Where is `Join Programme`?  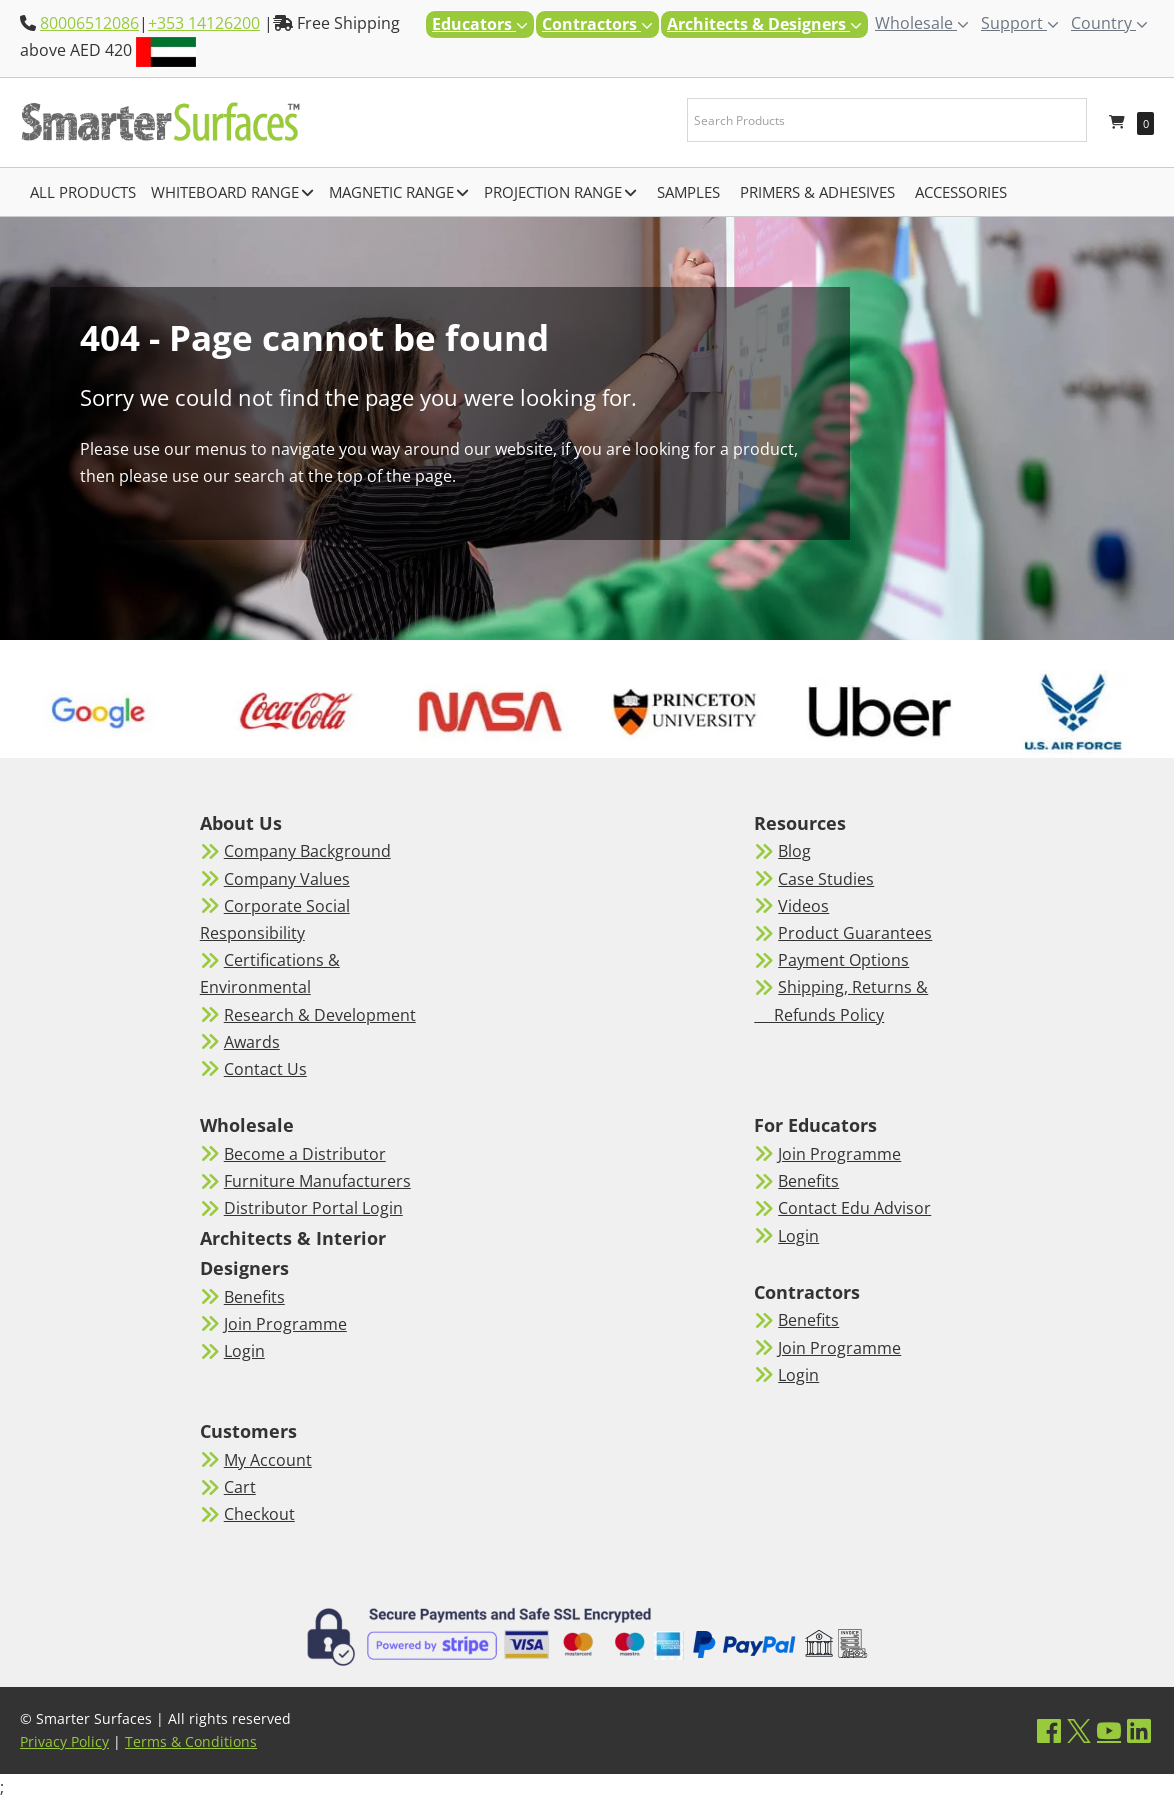 Join Programme is located at coordinates (285, 1324).